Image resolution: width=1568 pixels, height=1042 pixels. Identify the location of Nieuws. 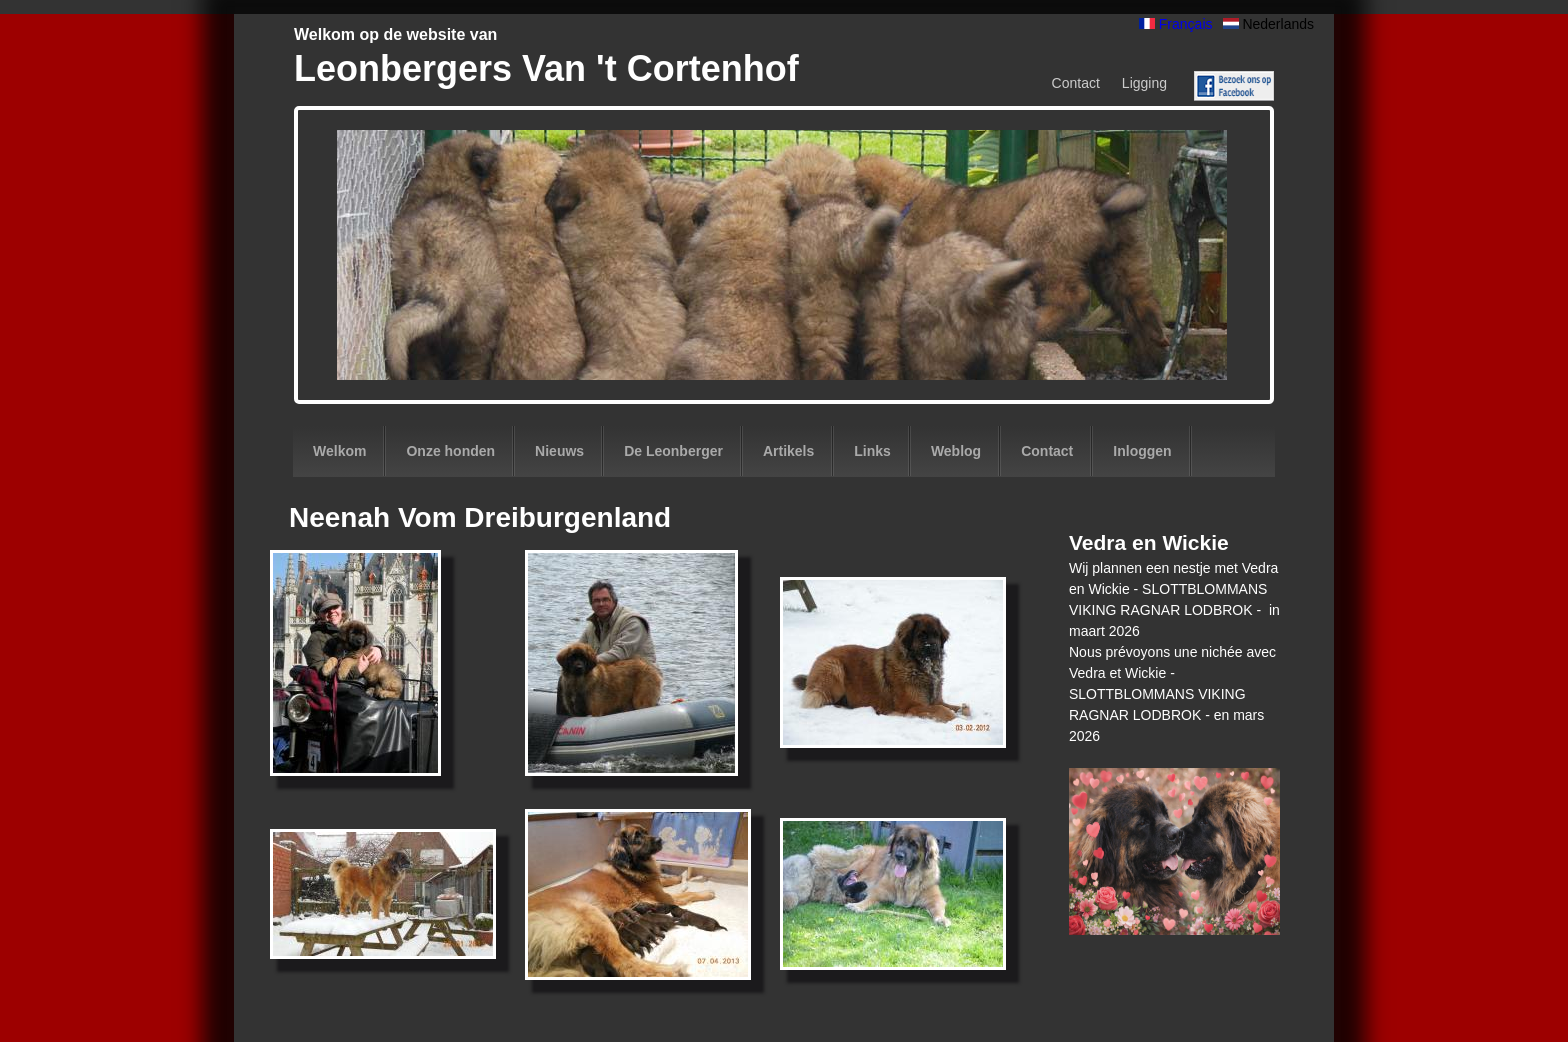
(559, 451).